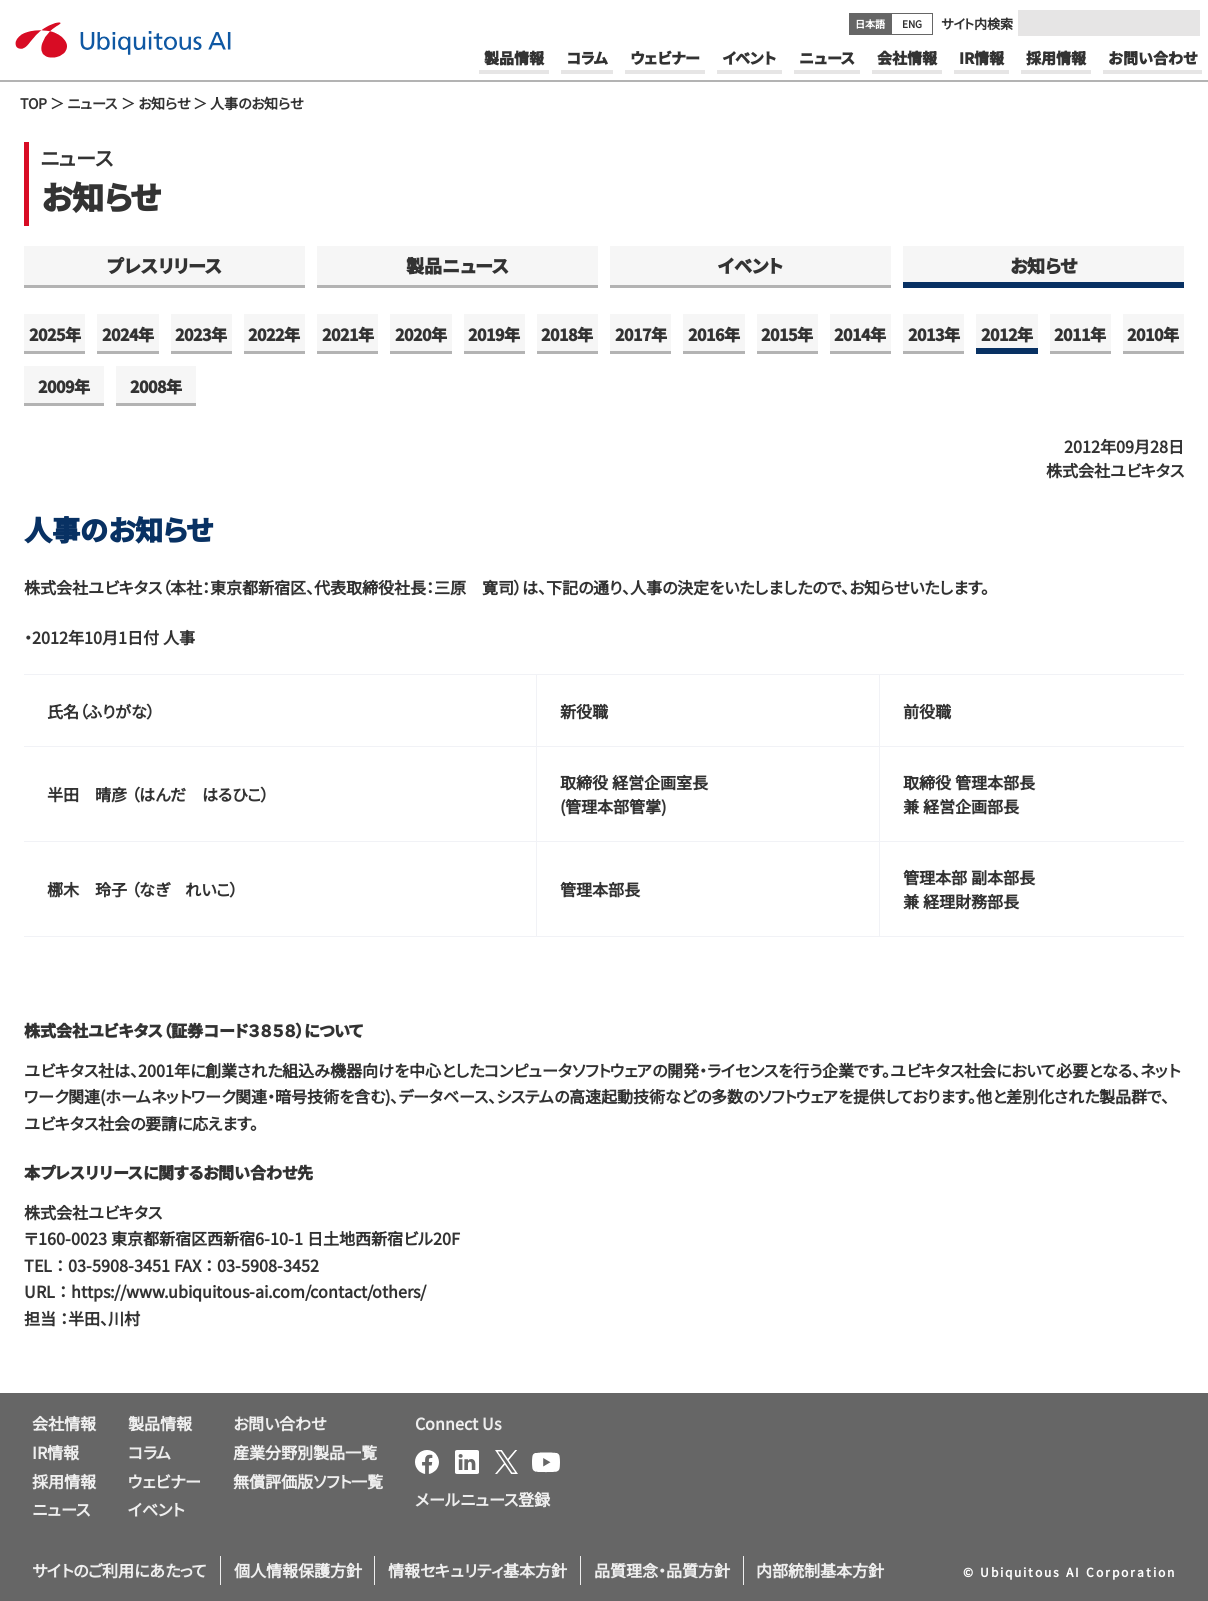  What do you see at coordinates (482, 1499) in the screenshot?
I see `メールニュース登録` at bounding box center [482, 1499].